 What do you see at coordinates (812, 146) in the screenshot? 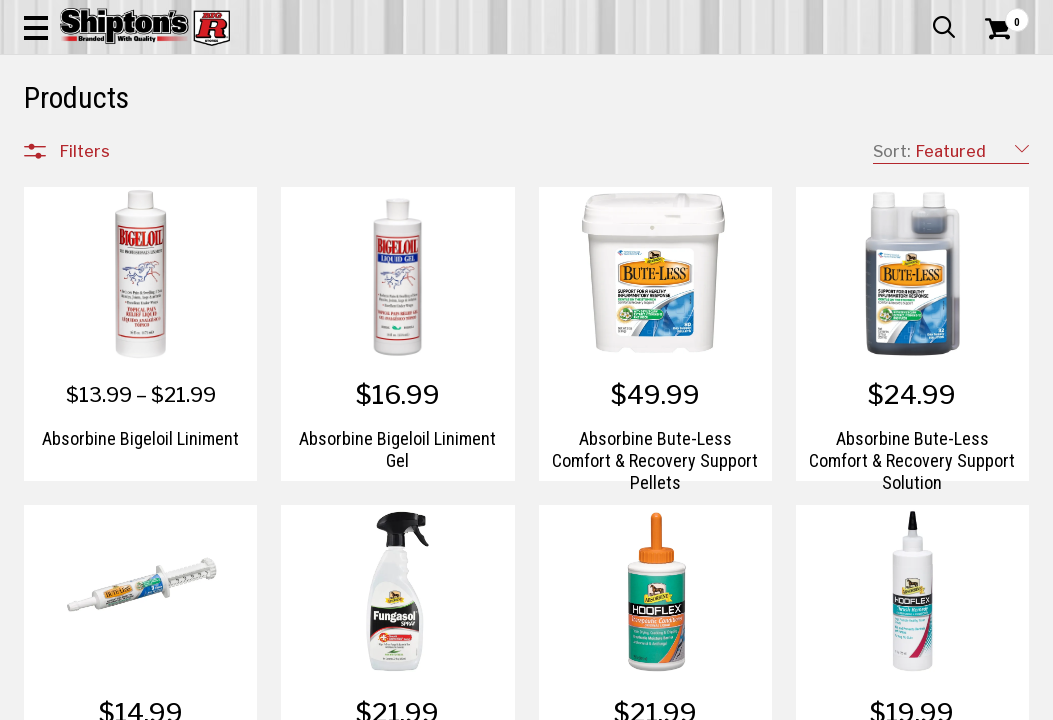
I see `Pet & Animal` at bounding box center [812, 146].